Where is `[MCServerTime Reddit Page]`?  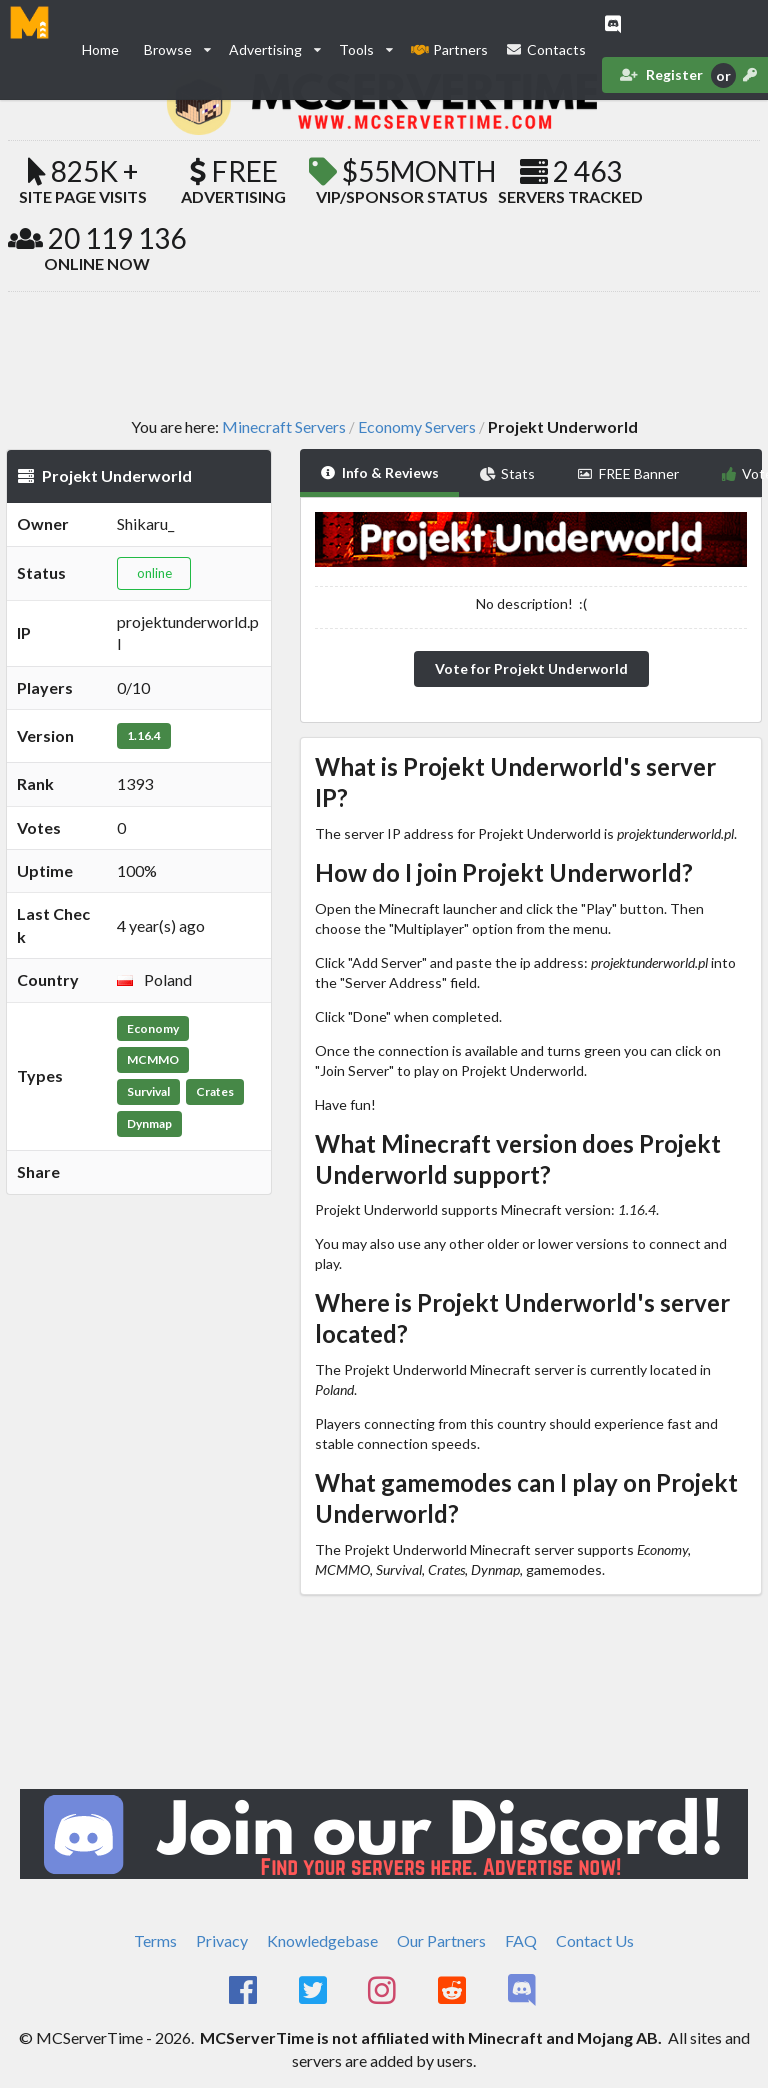 [MCServerTime Reddit Page] is located at coordinates (453, 1991).